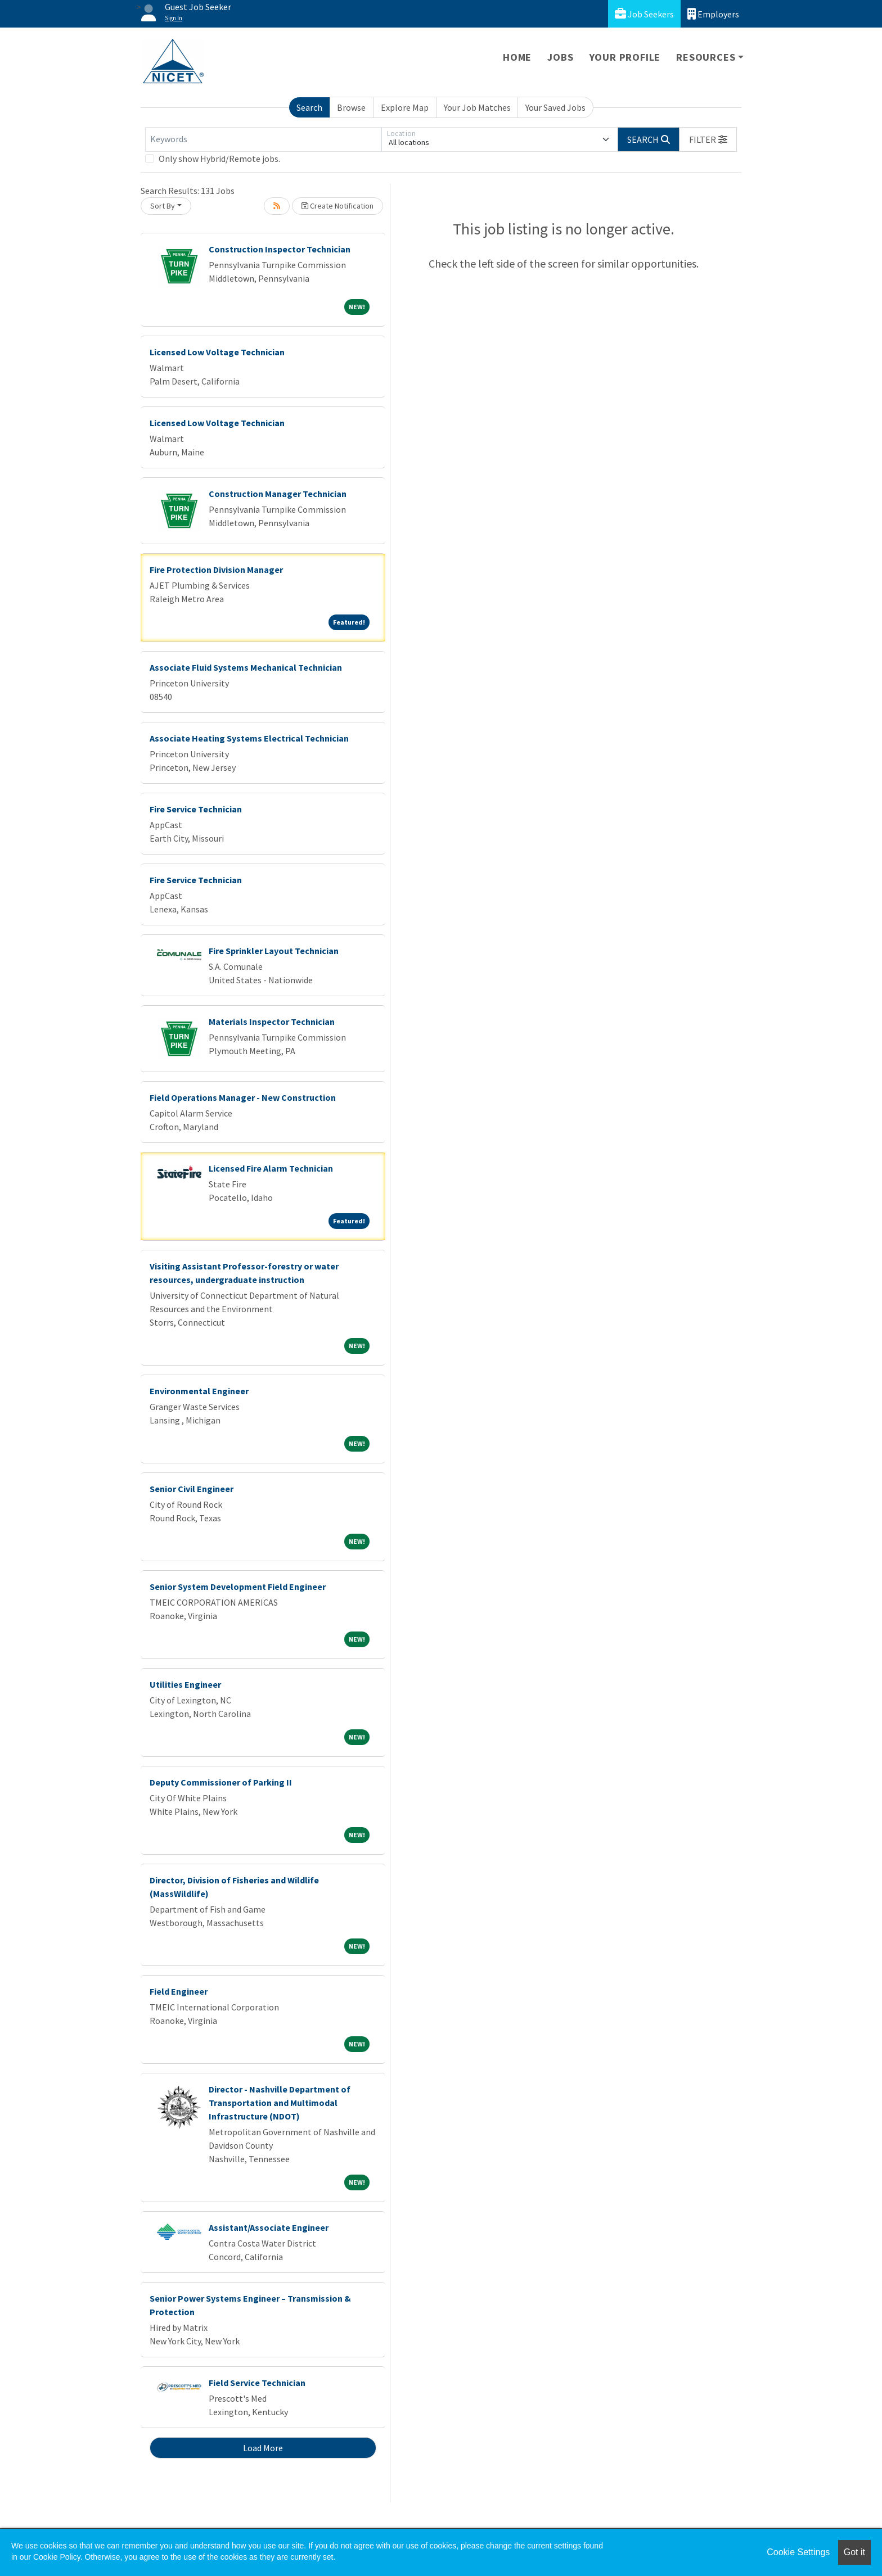  What do you see at coordinates (191, 1488) in the screenshot?
I see `Senior Civil Engineer` at bounding box center [191, 1488].